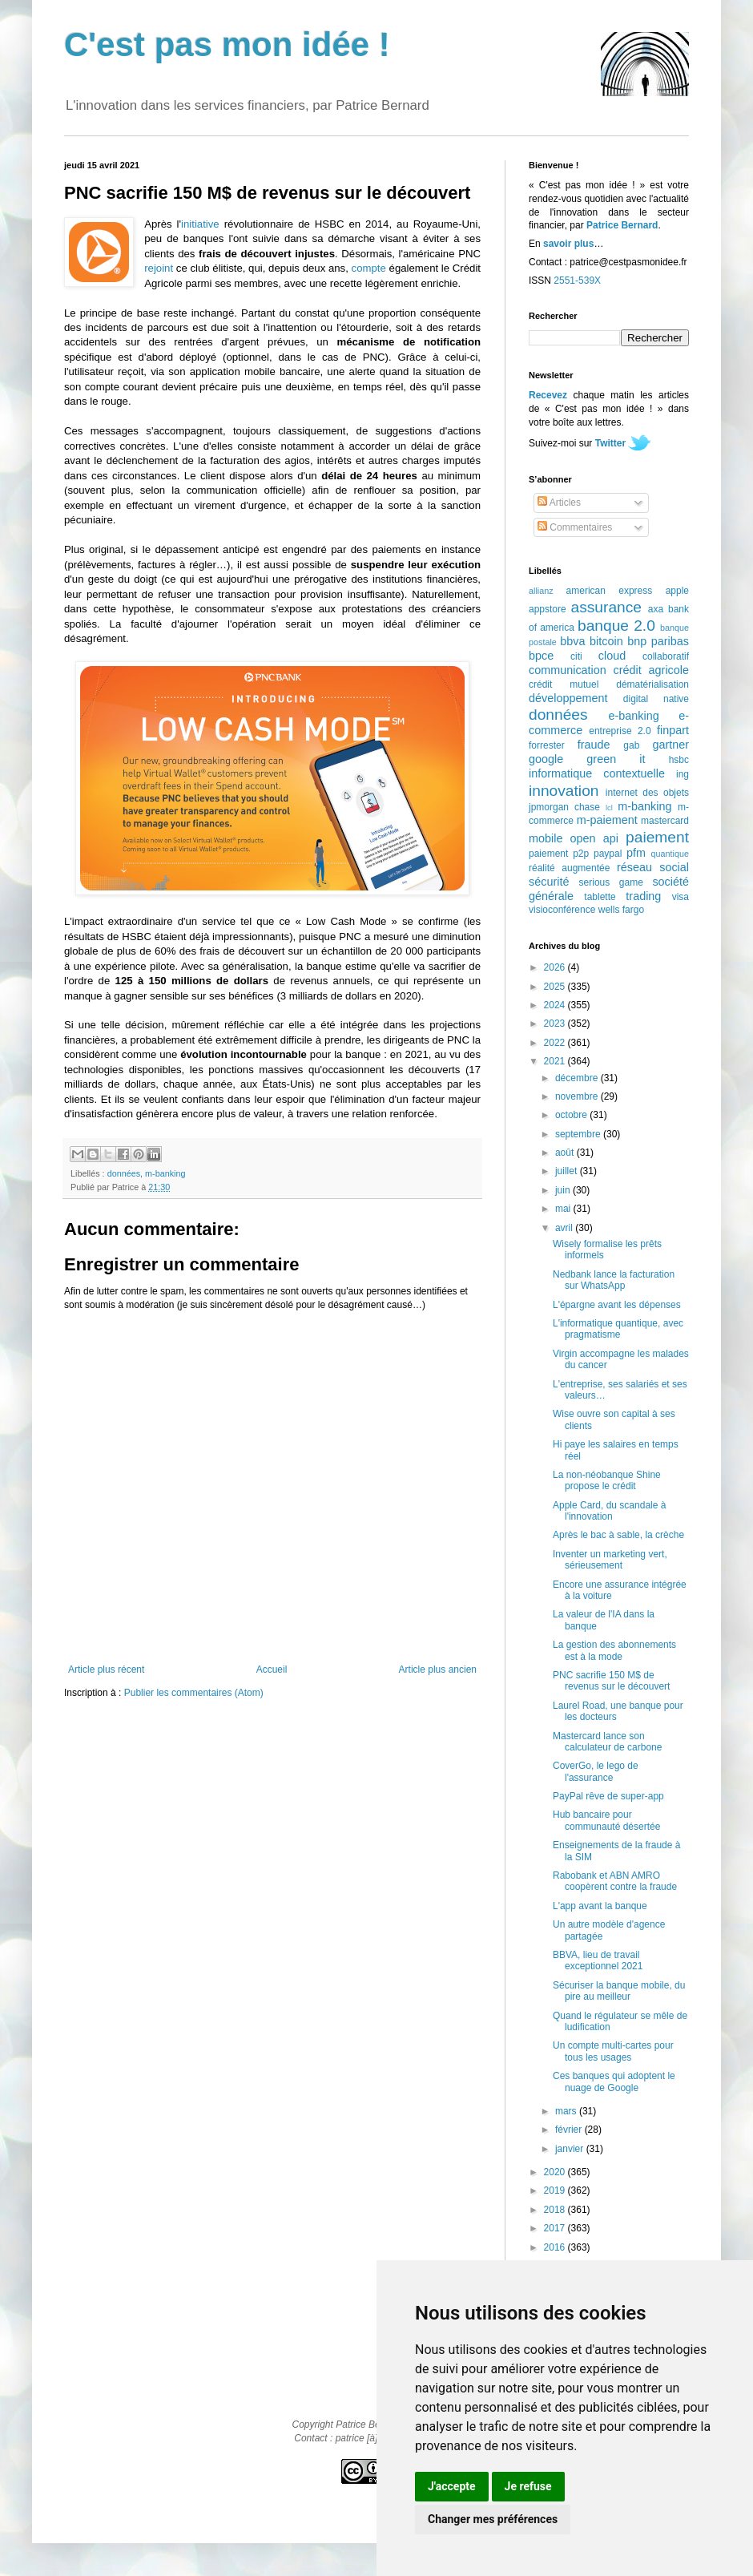 Image resolution: width=753 pixels, height=2576 pixels. Describe the element at coordinates (606, 641) in the screenshot. I see `bitcoin` at that location.